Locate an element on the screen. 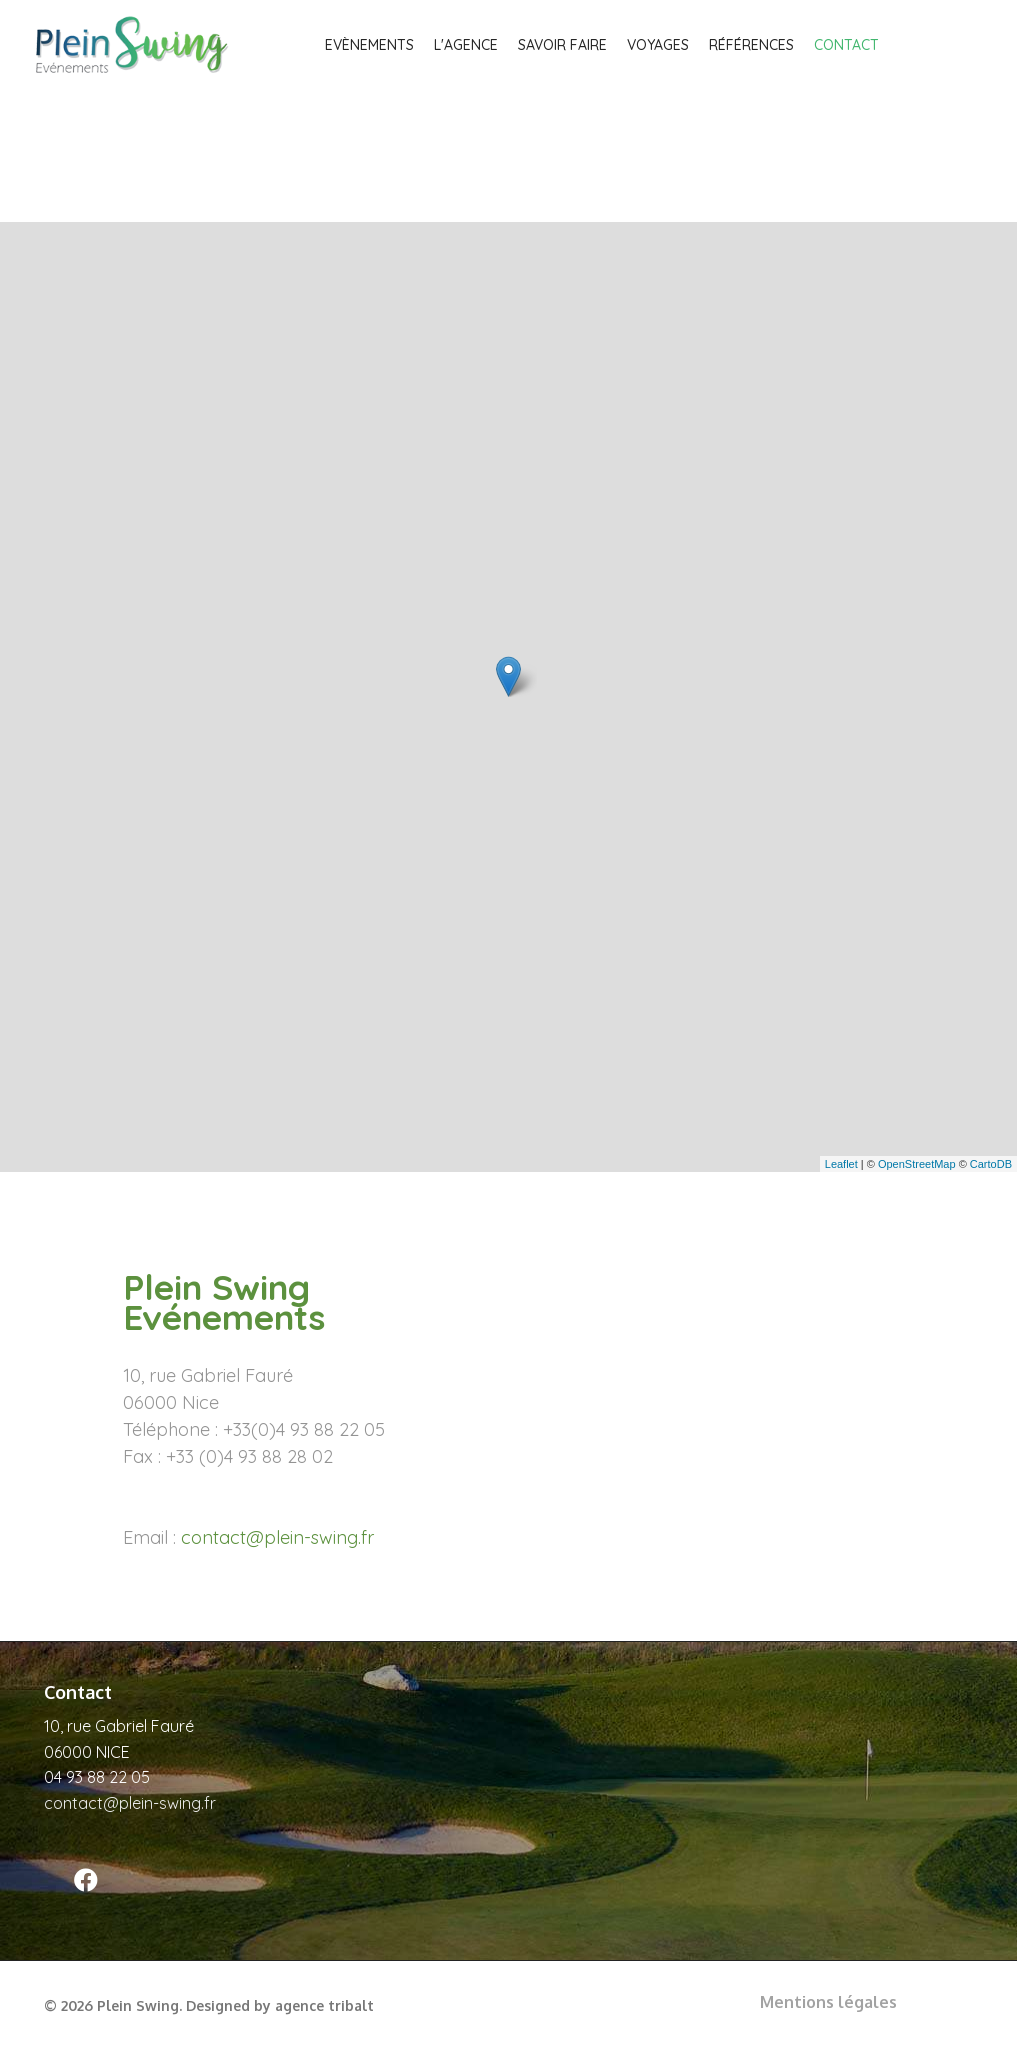  Références is located at coordinates (751, 45).